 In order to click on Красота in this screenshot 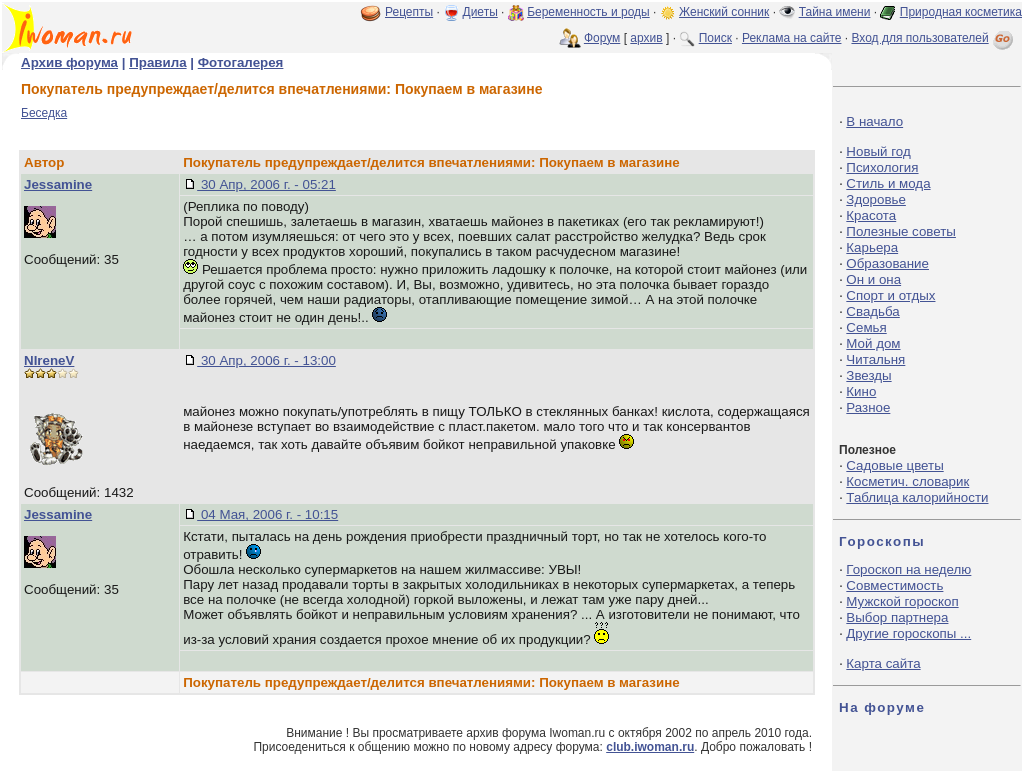, I will do `click(871, 215)`.